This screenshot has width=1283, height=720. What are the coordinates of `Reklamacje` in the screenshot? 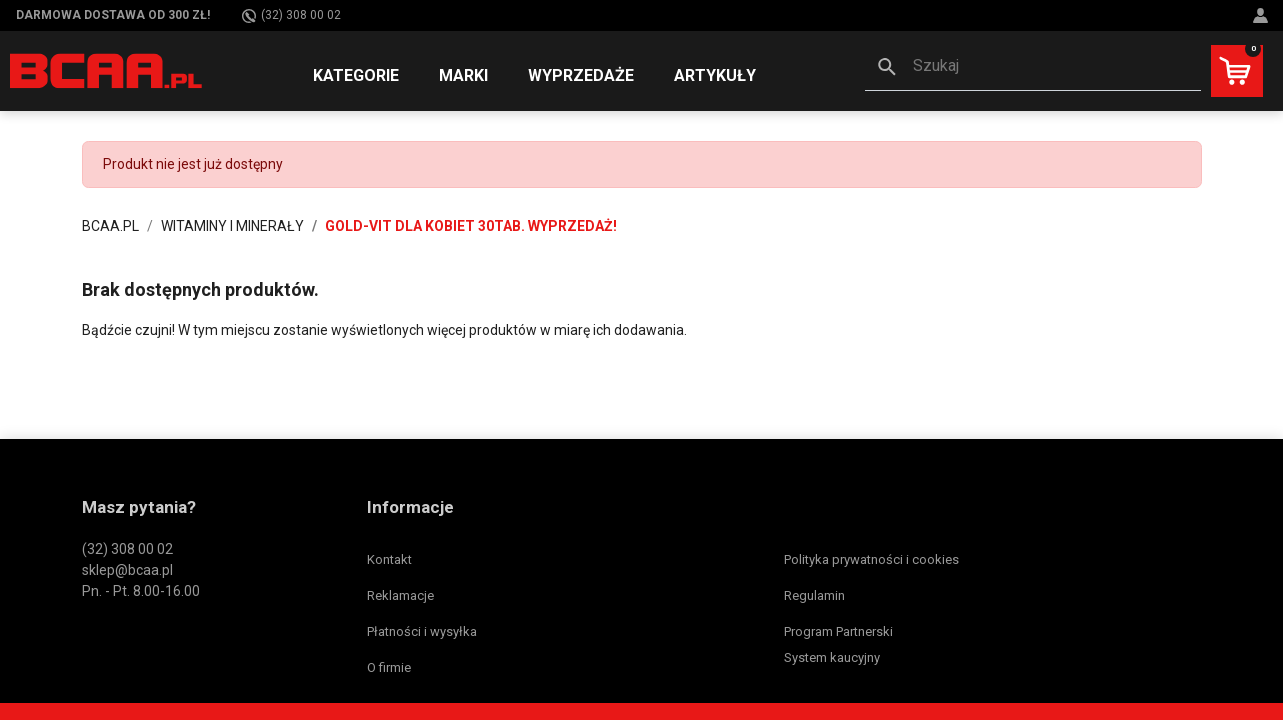 It's located at (400, 595).